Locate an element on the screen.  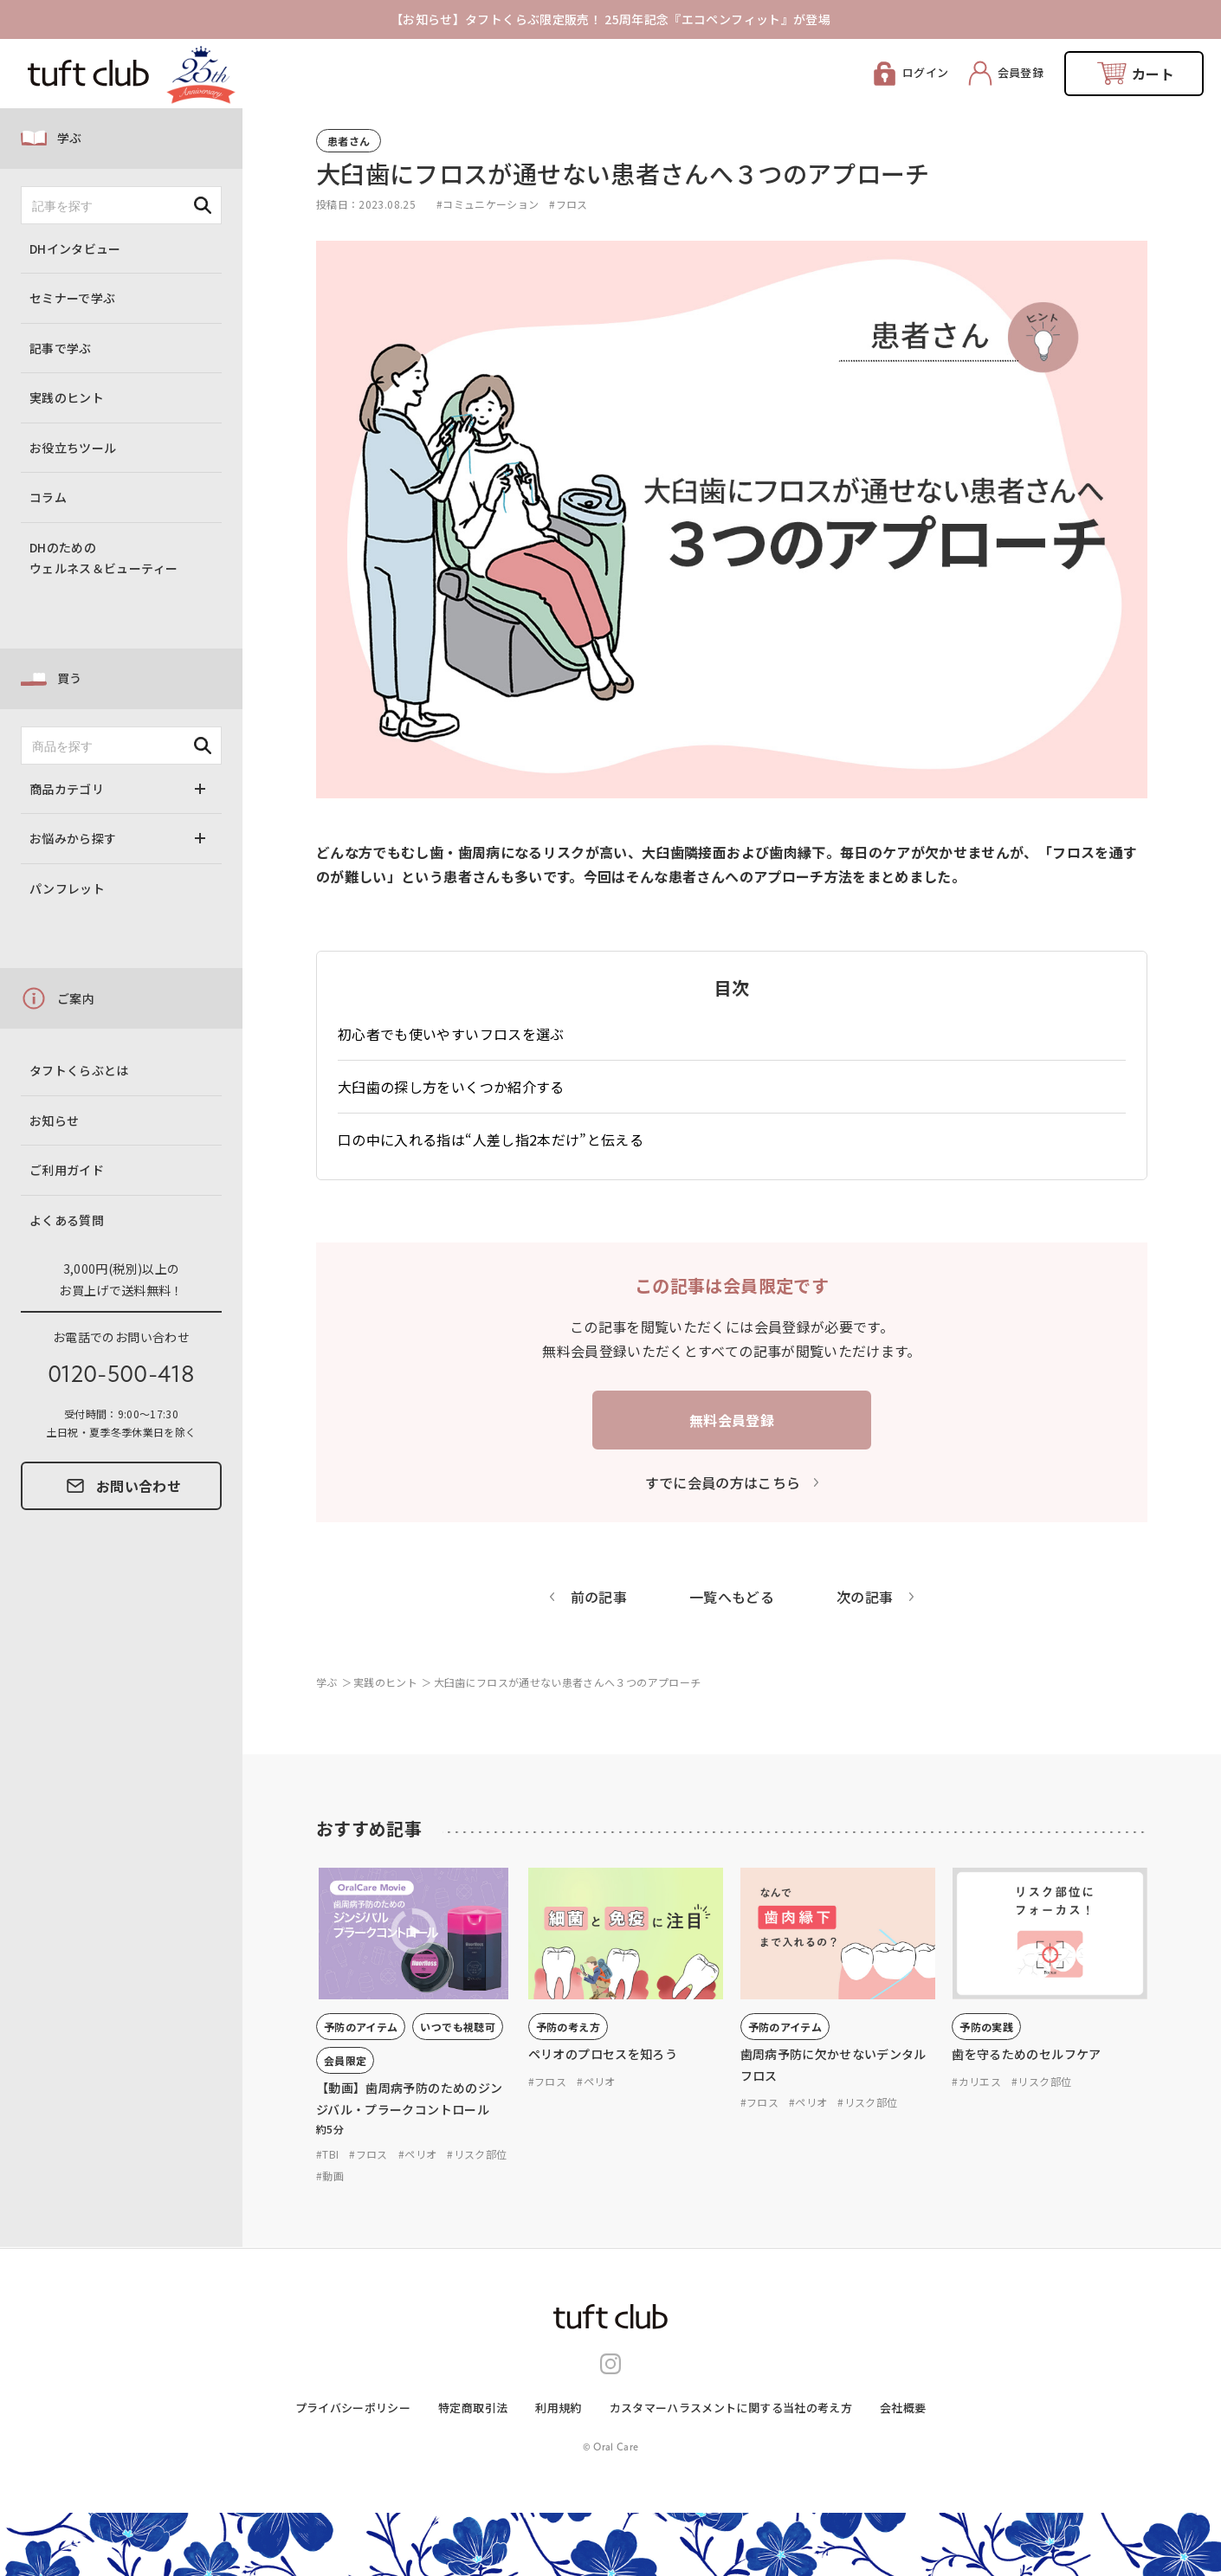
カート is located at coordinates (1153, 73).